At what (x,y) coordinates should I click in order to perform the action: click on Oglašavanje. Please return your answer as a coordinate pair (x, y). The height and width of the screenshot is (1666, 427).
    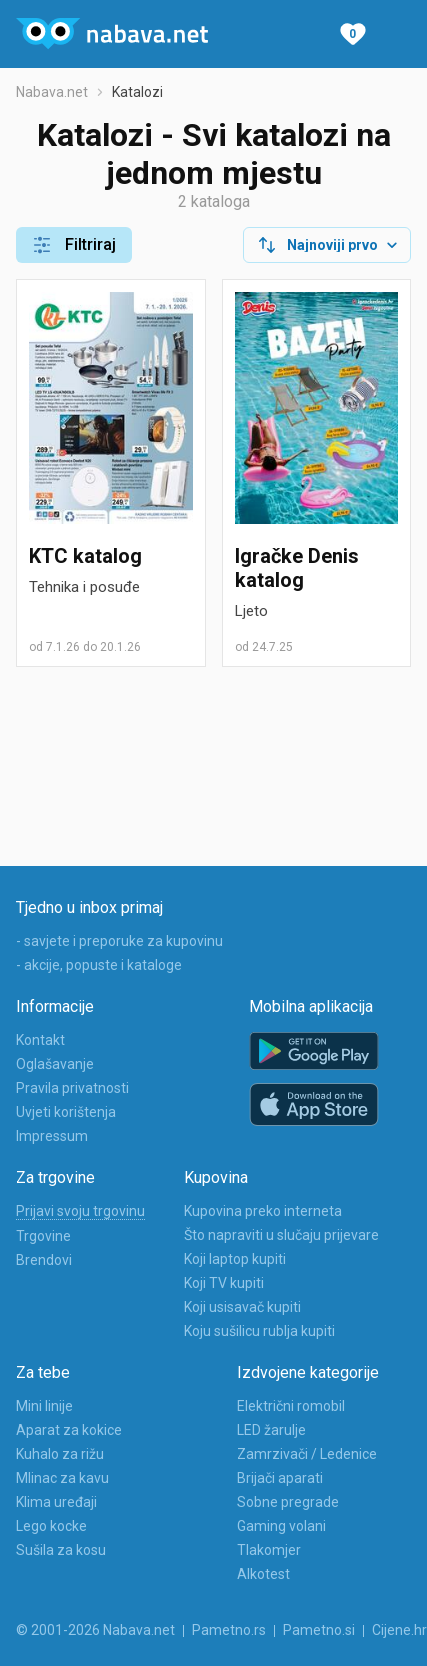
    Looking at the image, I should click on (55, 1064).